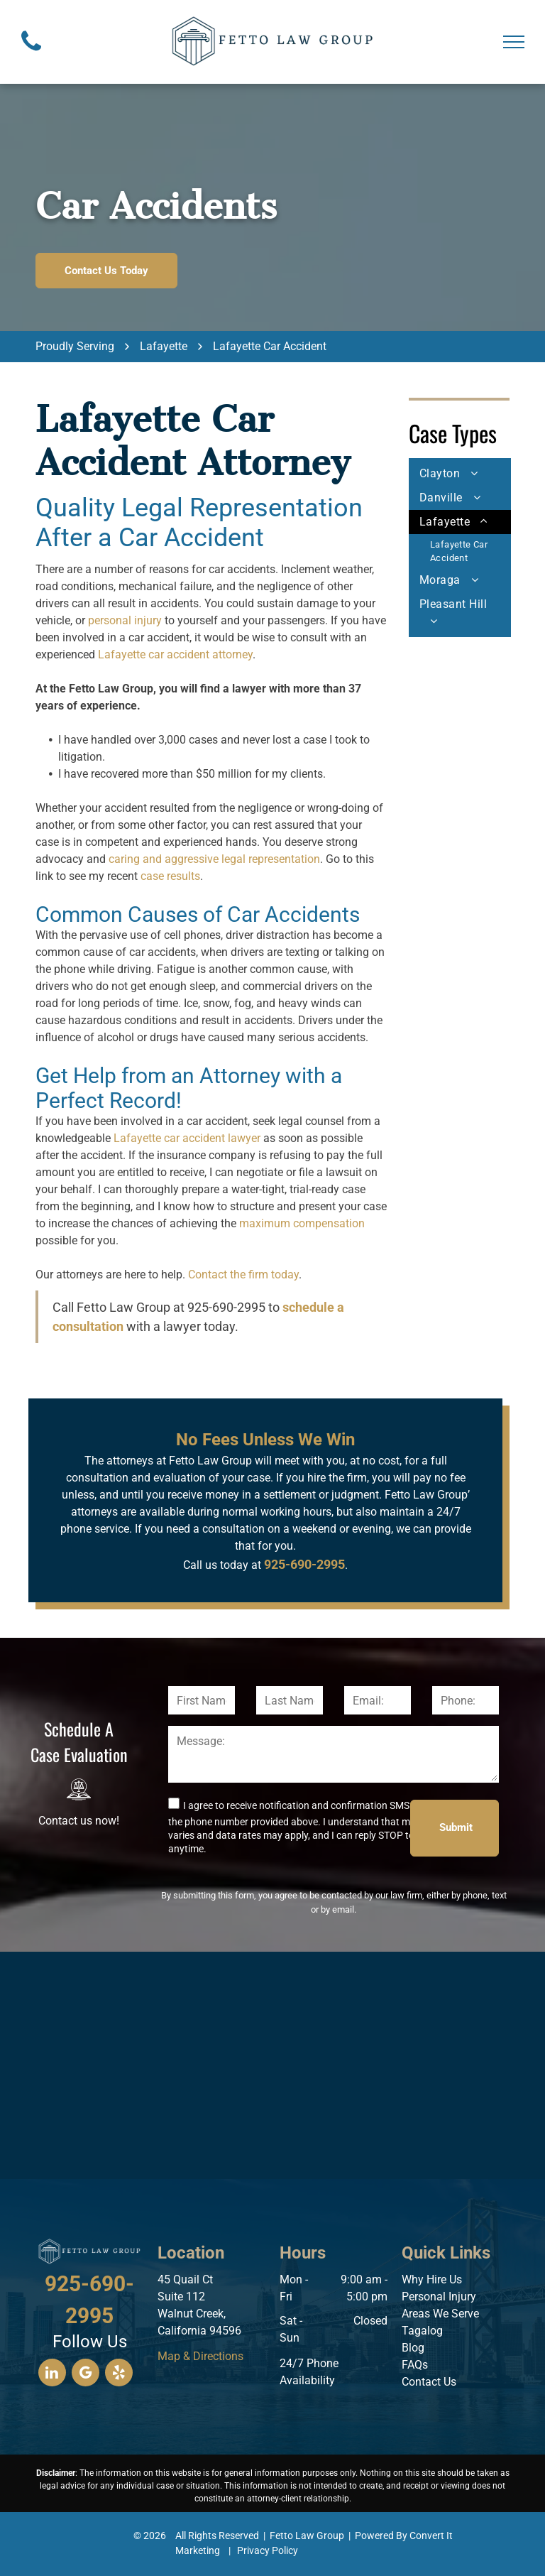  What do you see at coordinates (513, 41) in the screenshot?
I see `[menu]` at bounding box center [513, 41].